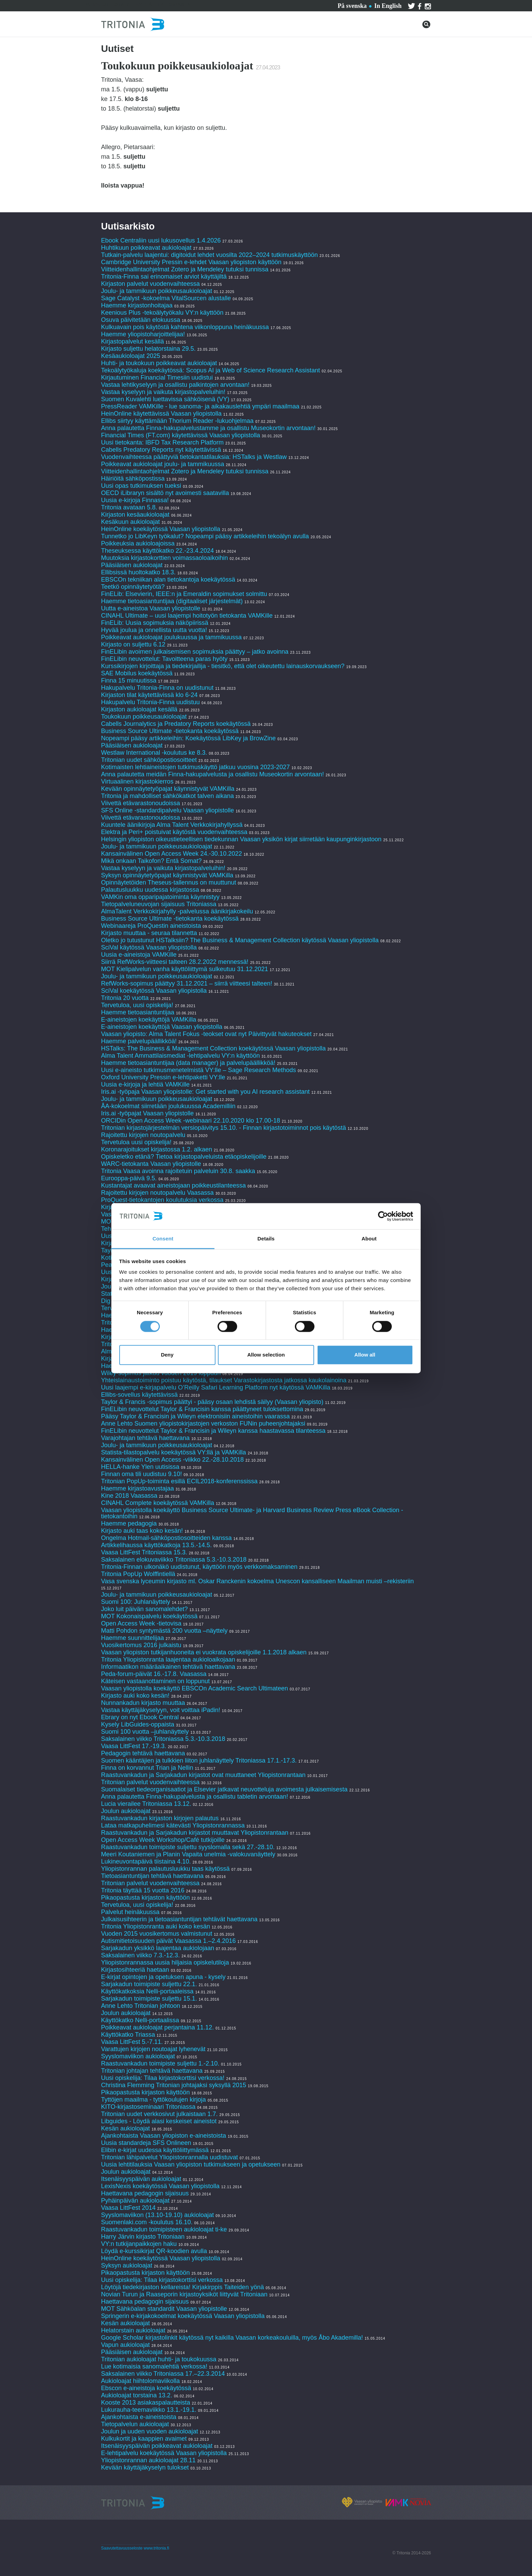 The width and height of the screenshot is (532, 2576). I want to click on OECD iLibraryn sisältö nyt avoimesti saatavilla, so click(165, 493).